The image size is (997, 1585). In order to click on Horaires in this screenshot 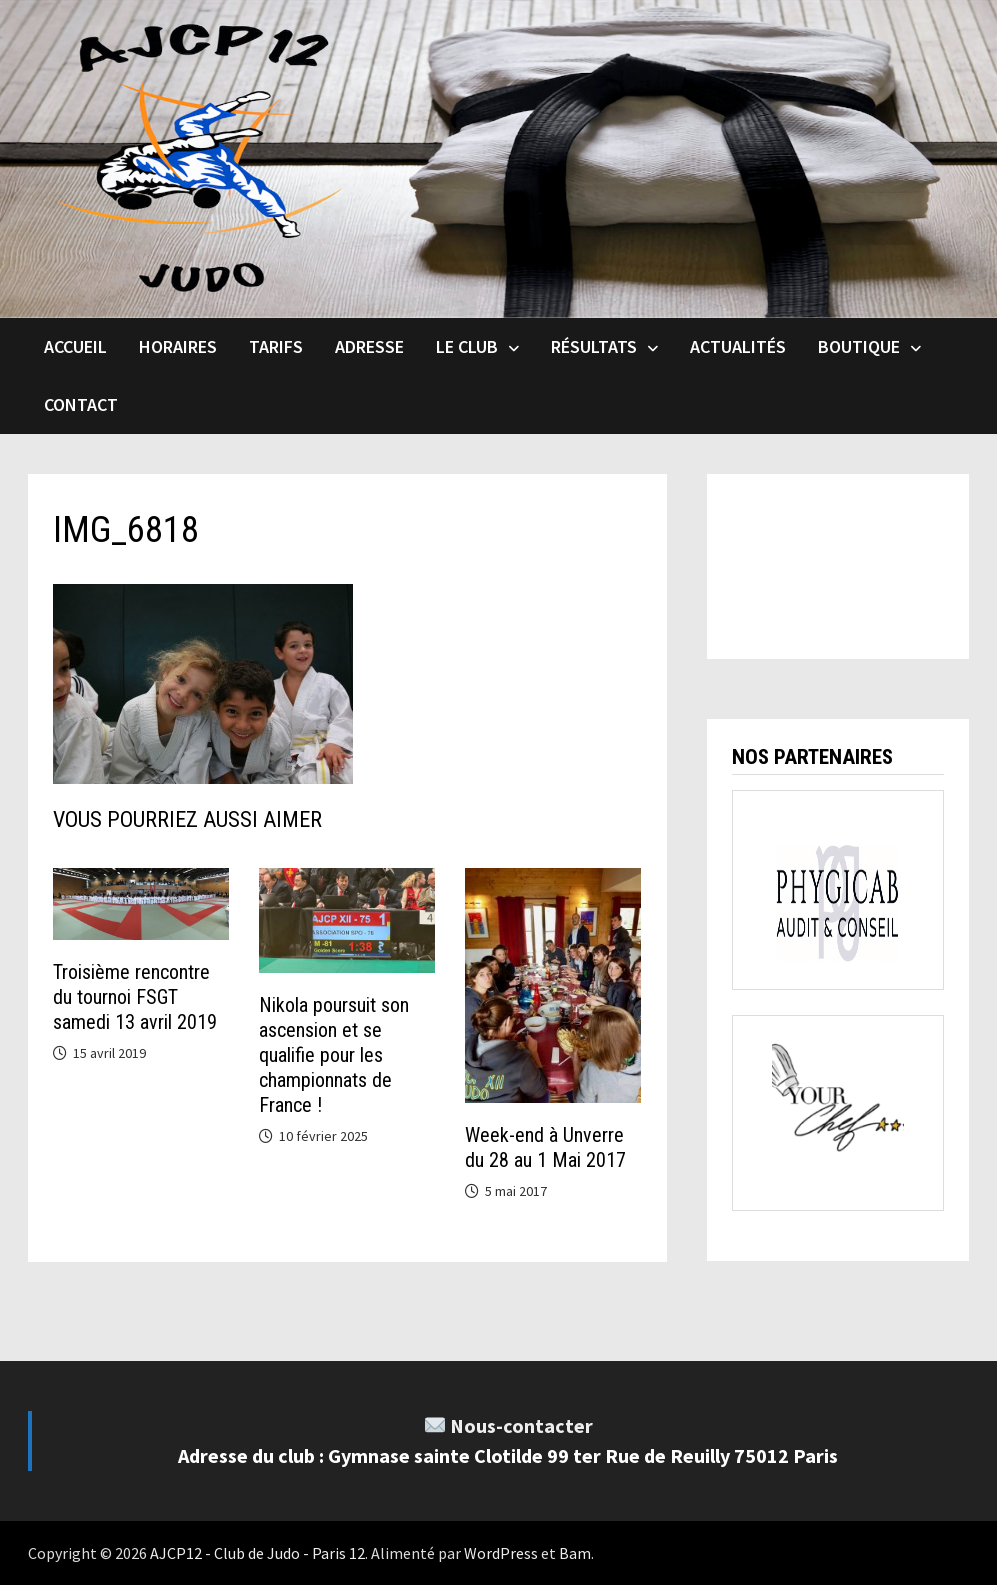, I will do `click(178, 346)`.